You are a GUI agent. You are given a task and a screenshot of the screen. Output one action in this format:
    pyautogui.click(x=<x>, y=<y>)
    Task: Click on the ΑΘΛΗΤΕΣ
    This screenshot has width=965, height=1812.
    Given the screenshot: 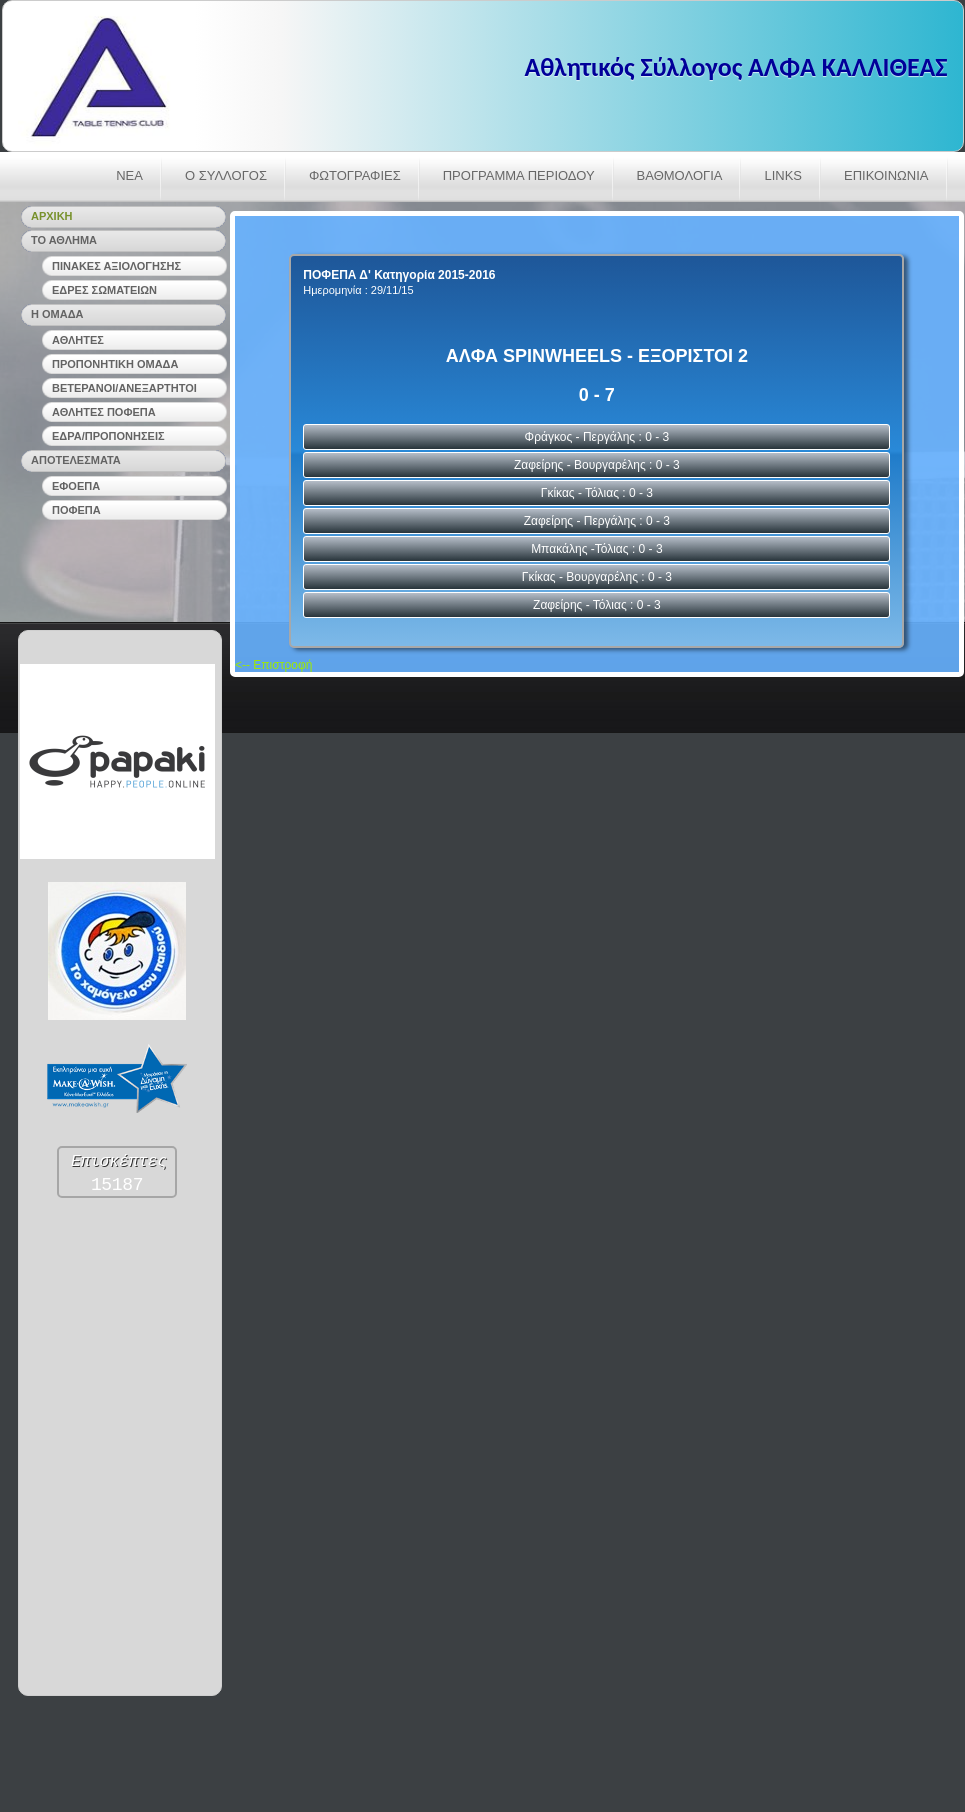 What is the action you would take?
    pyautogui.click(x=78, y=340)
    